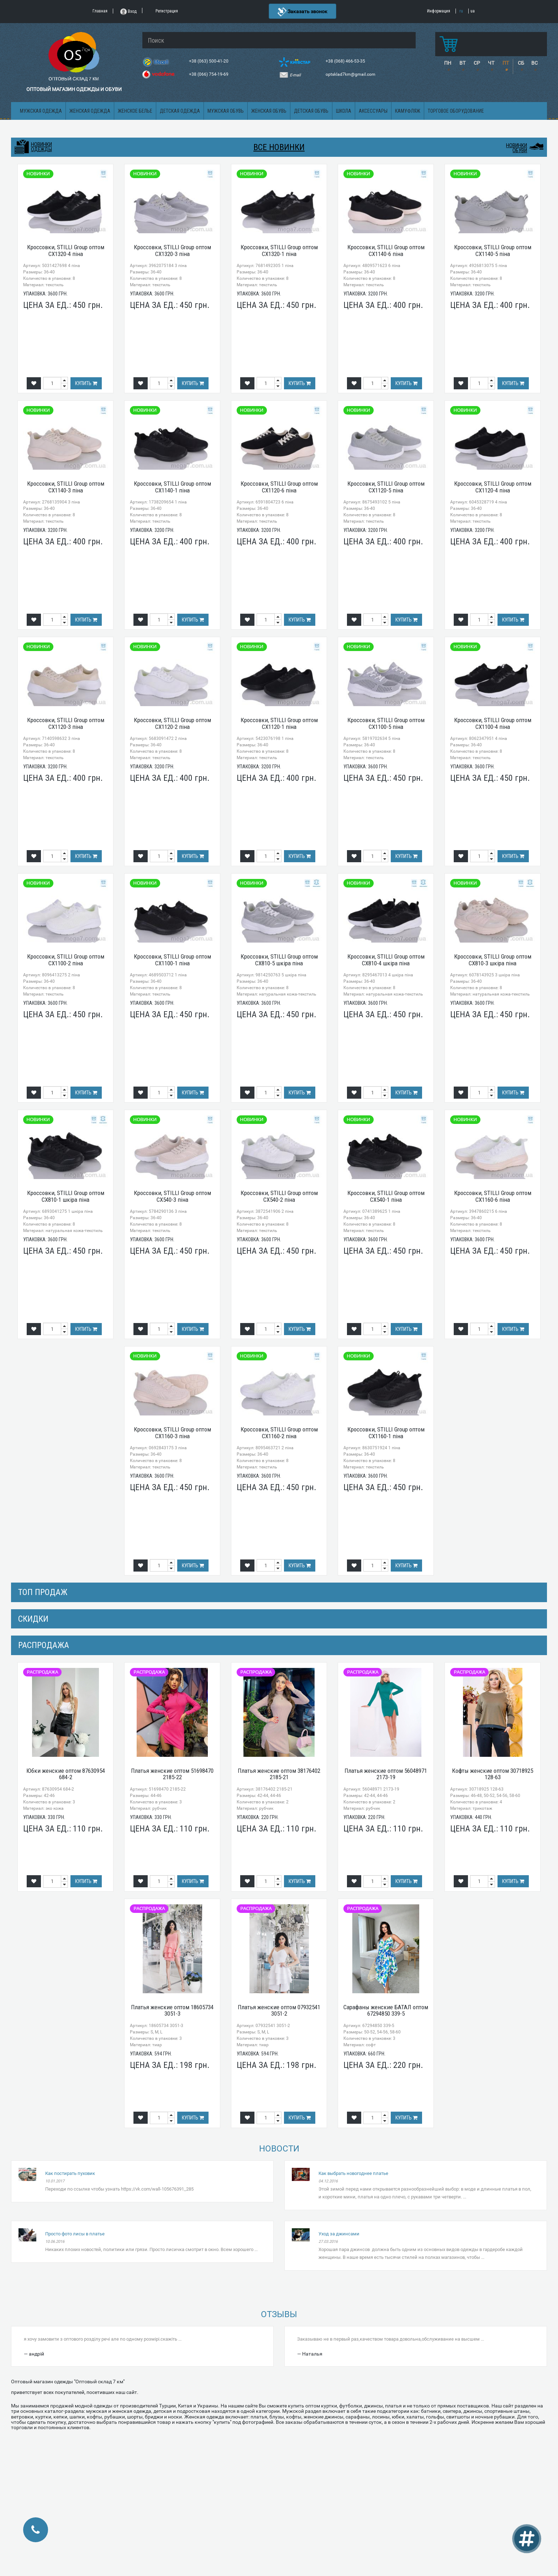 This screenshot has height=2576, width=558. Describe the element at coordinates (279, 1774) in the screenshot. I see `Платья женские оптом 38176402 2185-21` at that location.